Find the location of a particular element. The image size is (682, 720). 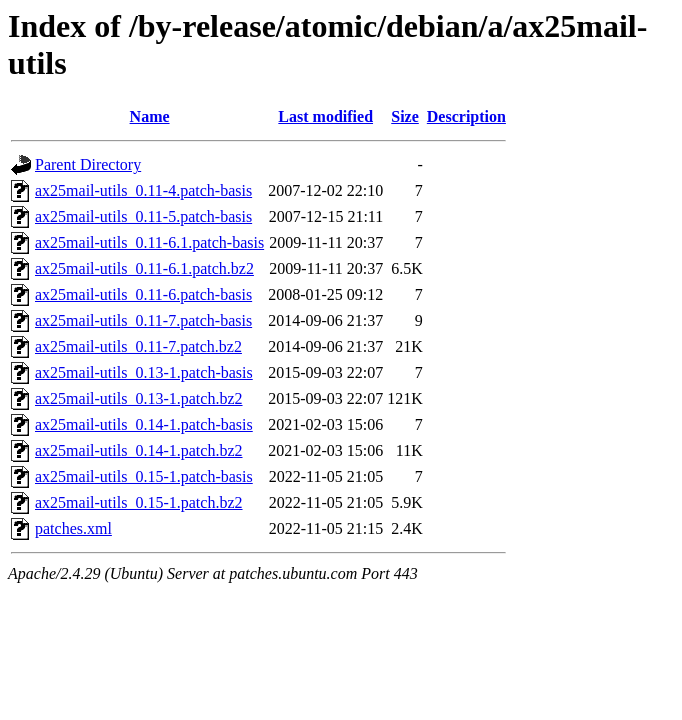

Parent Directory is located at coordinates (88, 164).